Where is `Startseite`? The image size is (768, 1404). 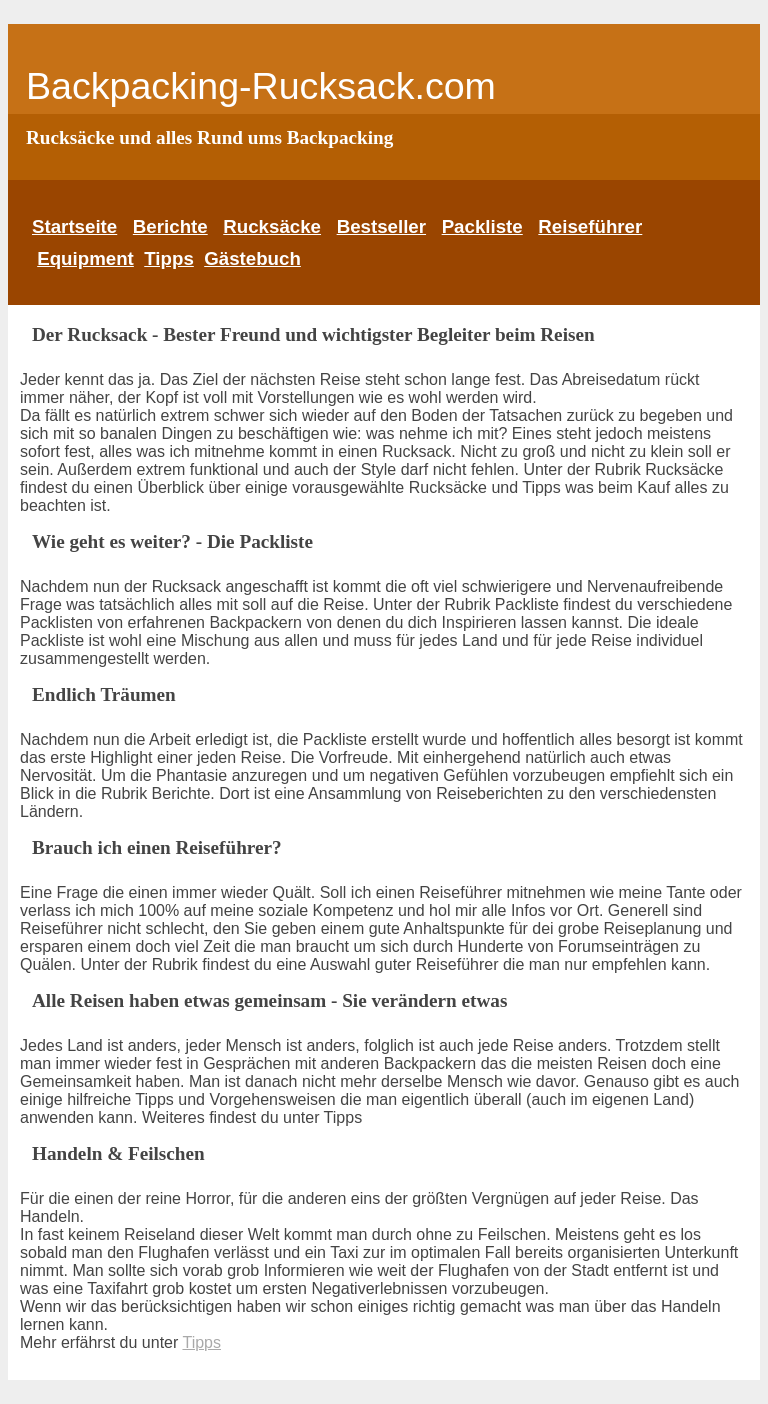
Startseite is located at coordinates (74, 226).